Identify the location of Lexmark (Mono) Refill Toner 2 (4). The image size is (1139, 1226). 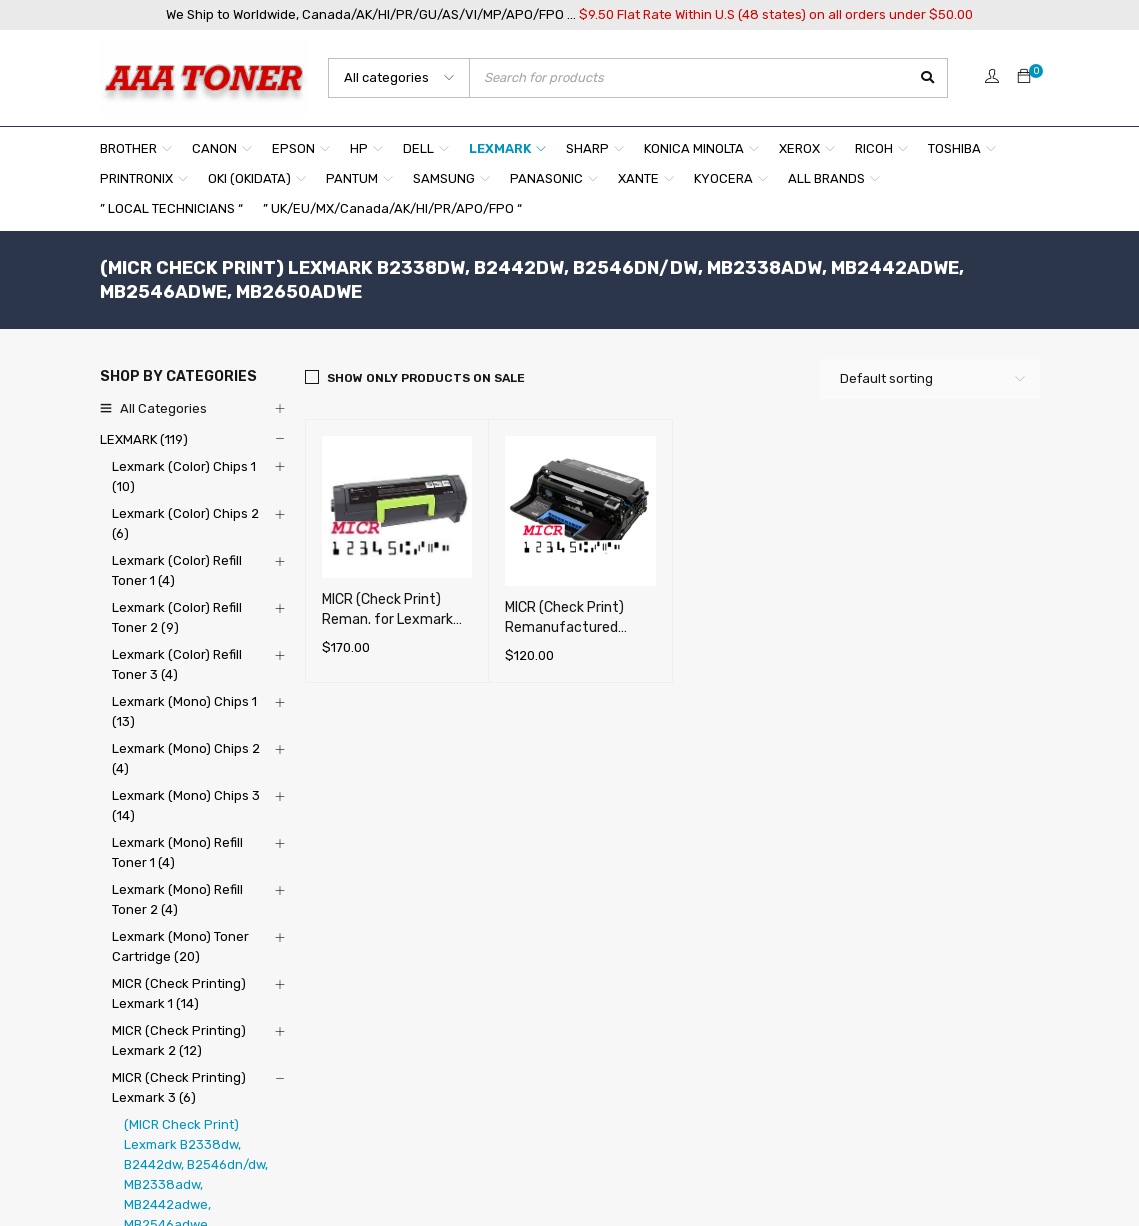
(177, 899).